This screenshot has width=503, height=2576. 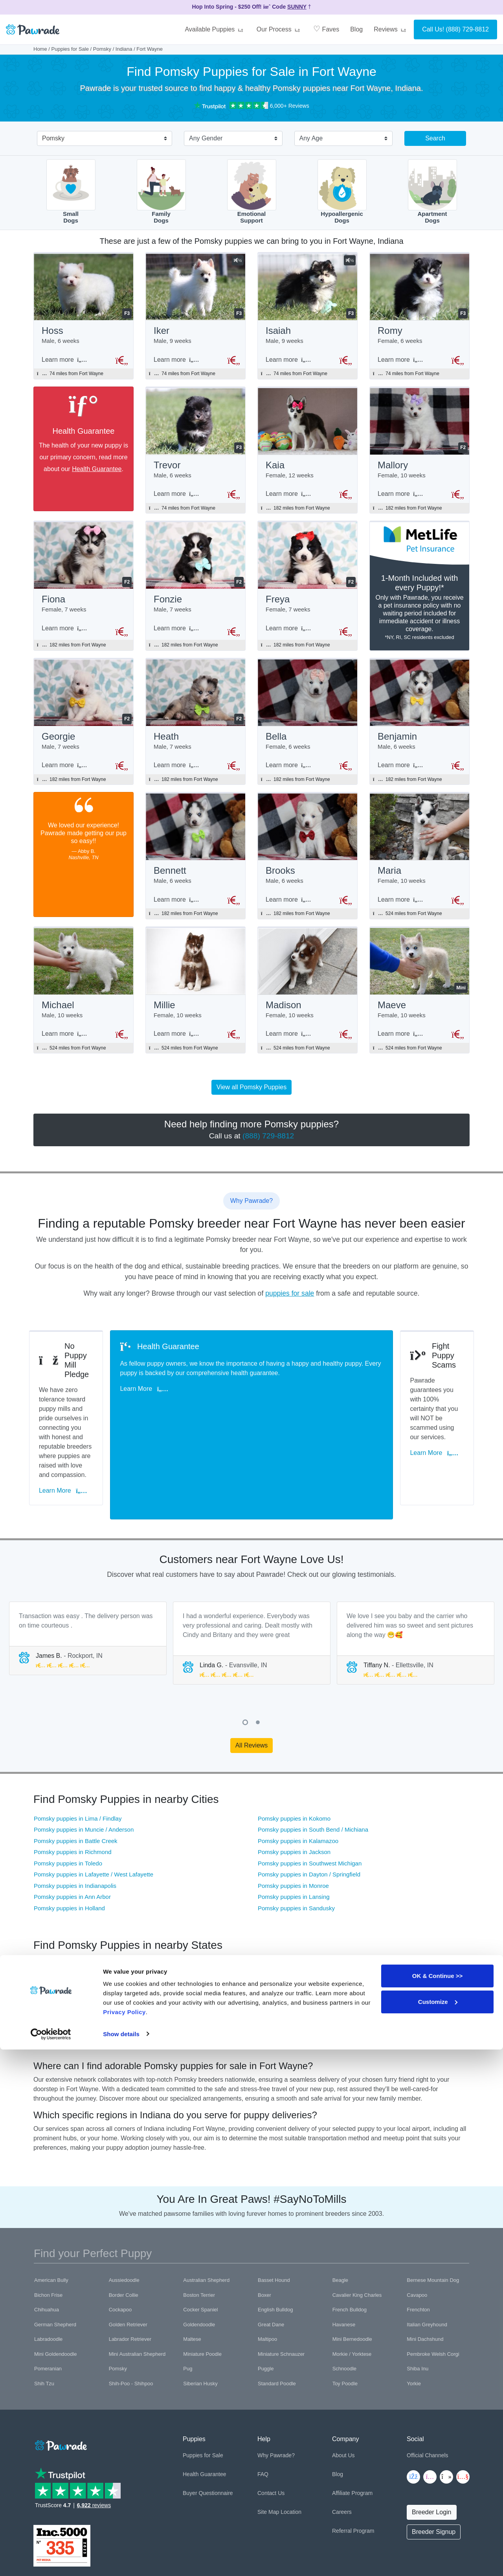 I want to click on OK & Continue >>, so click(x=437, y=2502).